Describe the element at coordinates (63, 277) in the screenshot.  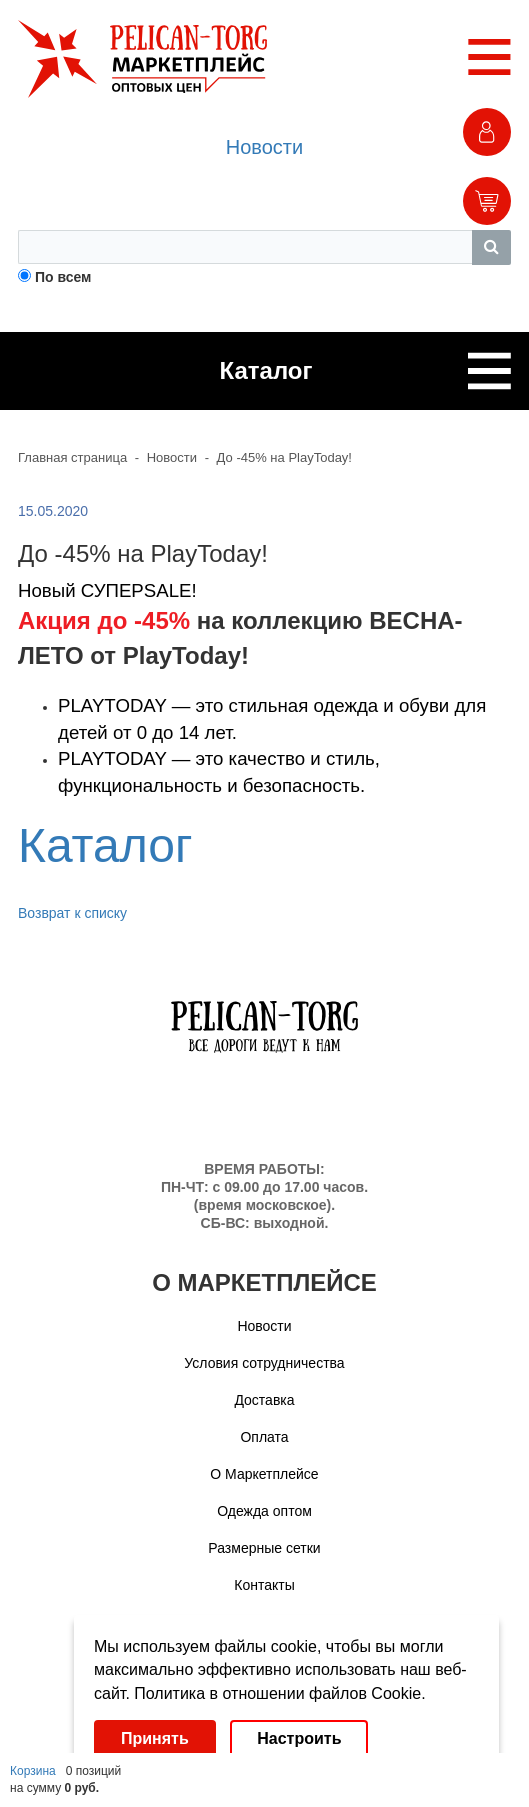
I see `По всем` at that location.